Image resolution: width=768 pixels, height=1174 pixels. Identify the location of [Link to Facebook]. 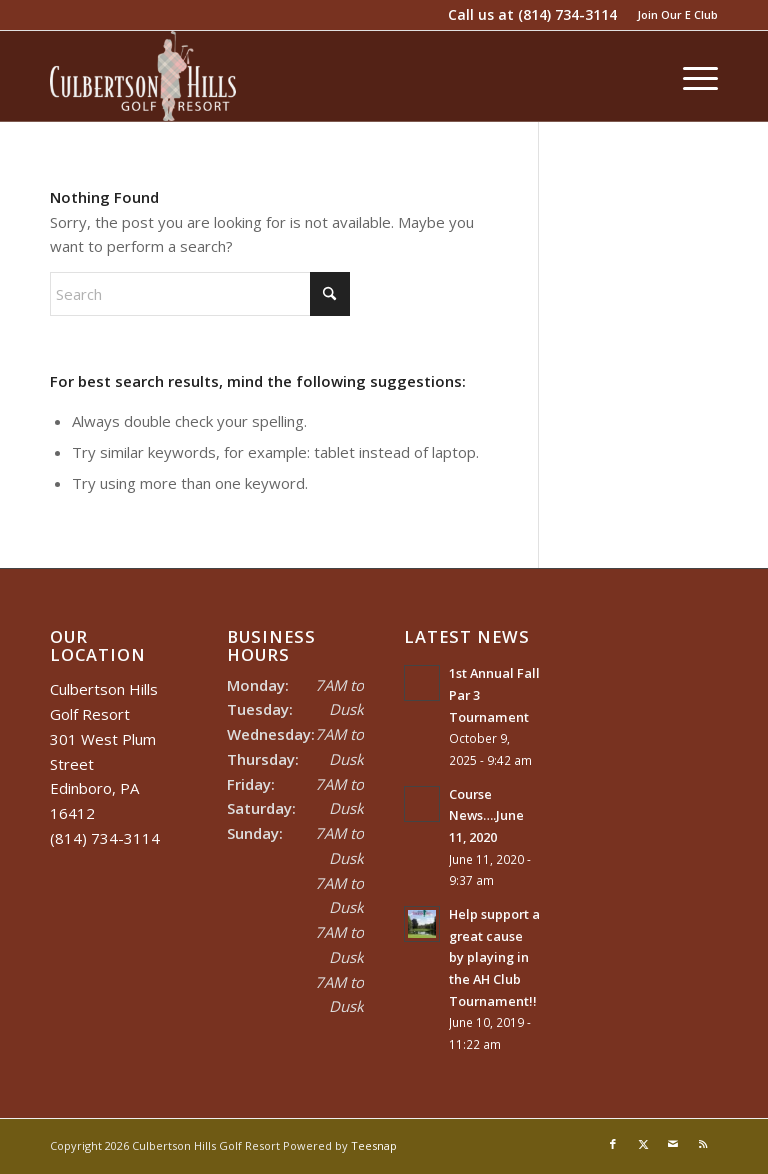
(613, 1144).